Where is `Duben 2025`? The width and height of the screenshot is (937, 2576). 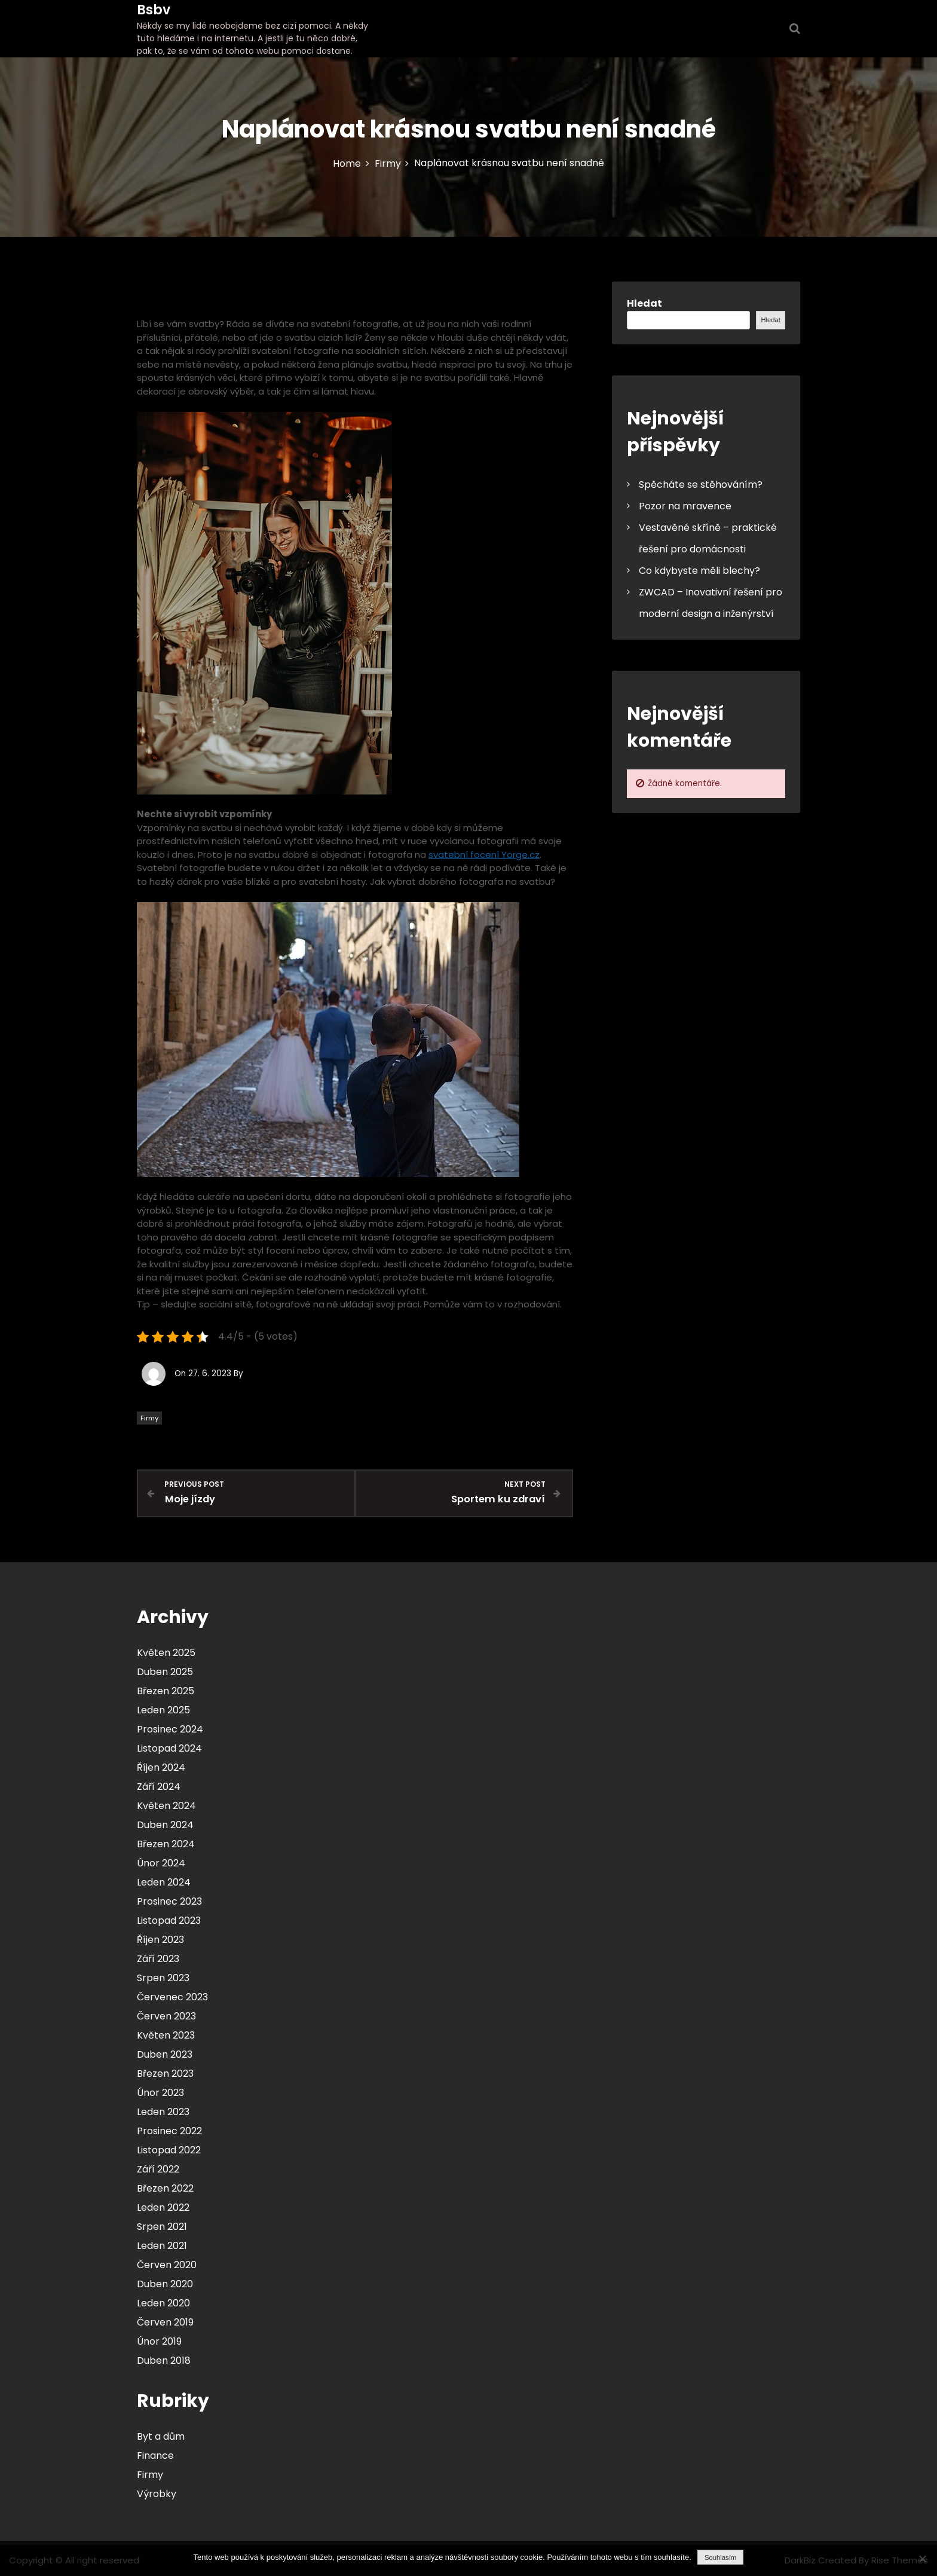
Duben 2025 is located at coordinates (165, 1671).